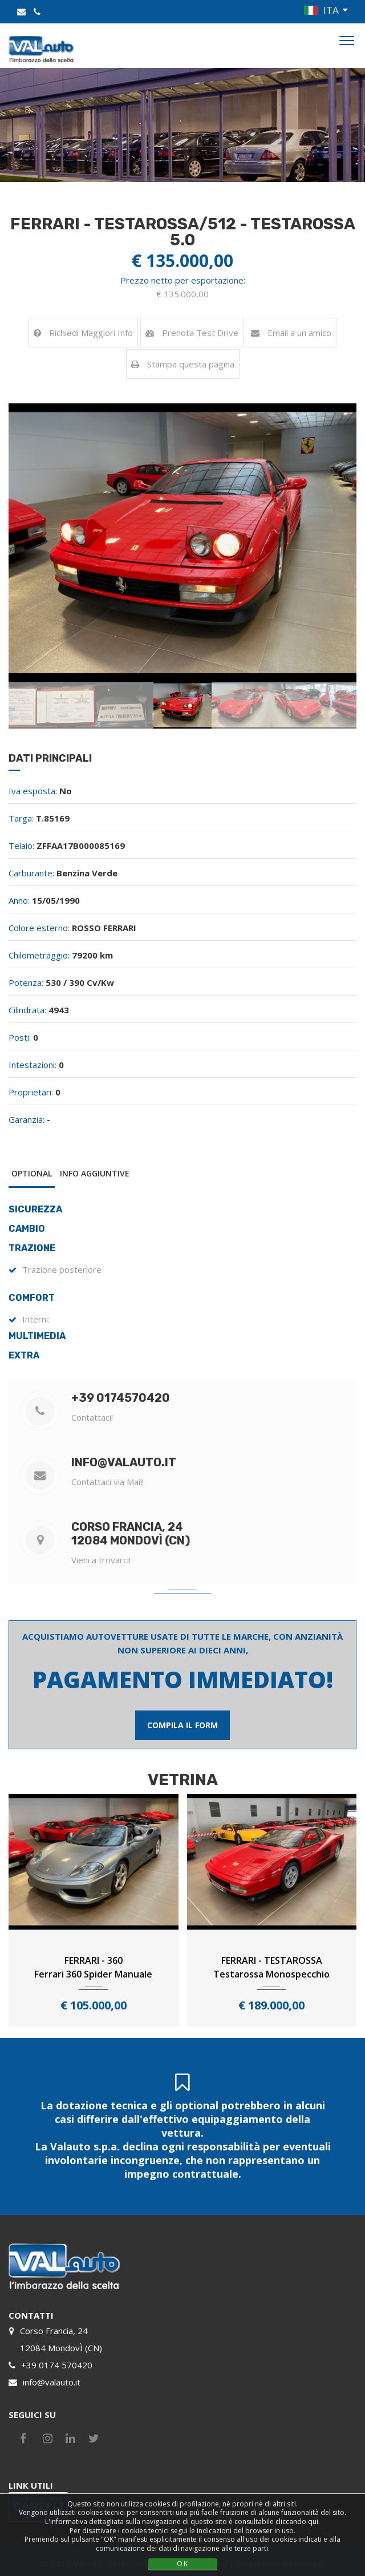 This screenshot has height=2576, width=365. Describe the element at coordinates (296, 2521) in the screenshot. I see `cliccando qui` at that location.